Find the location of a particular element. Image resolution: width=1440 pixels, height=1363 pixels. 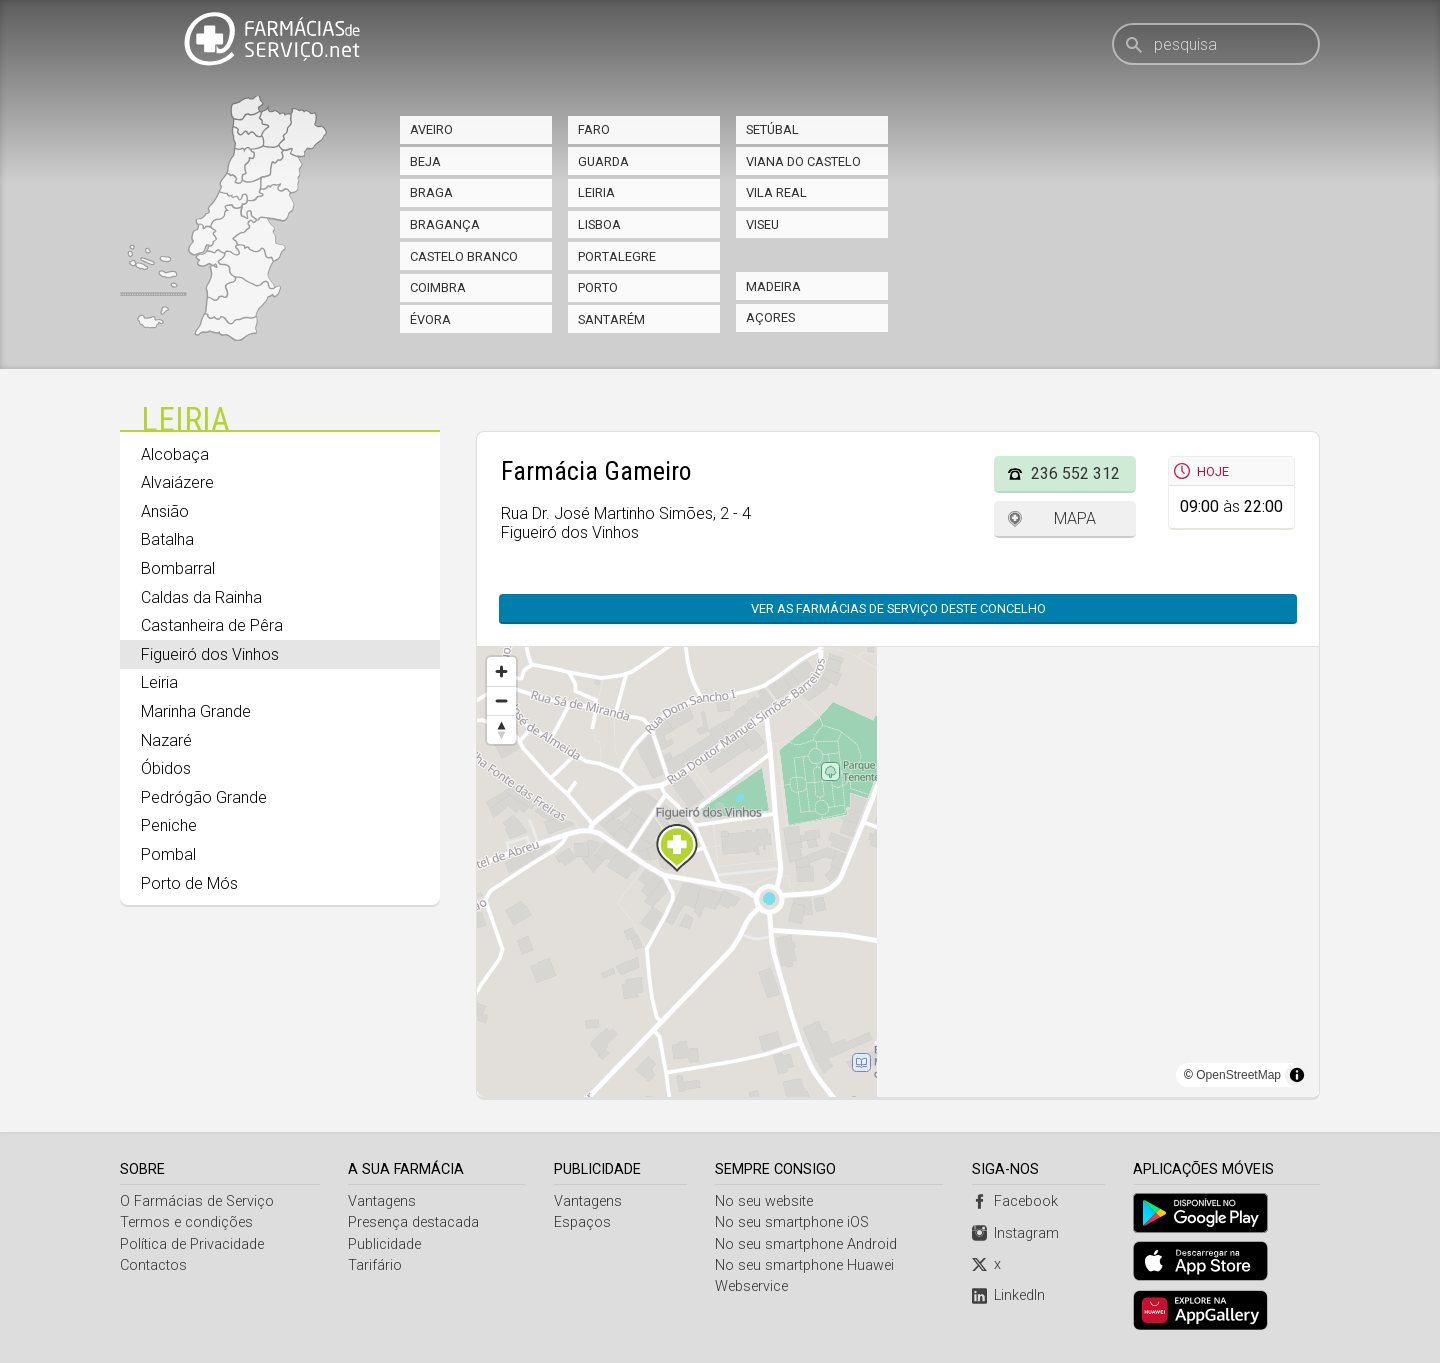

O Farmácias de Serviço is located at coordinates (197, 1201).